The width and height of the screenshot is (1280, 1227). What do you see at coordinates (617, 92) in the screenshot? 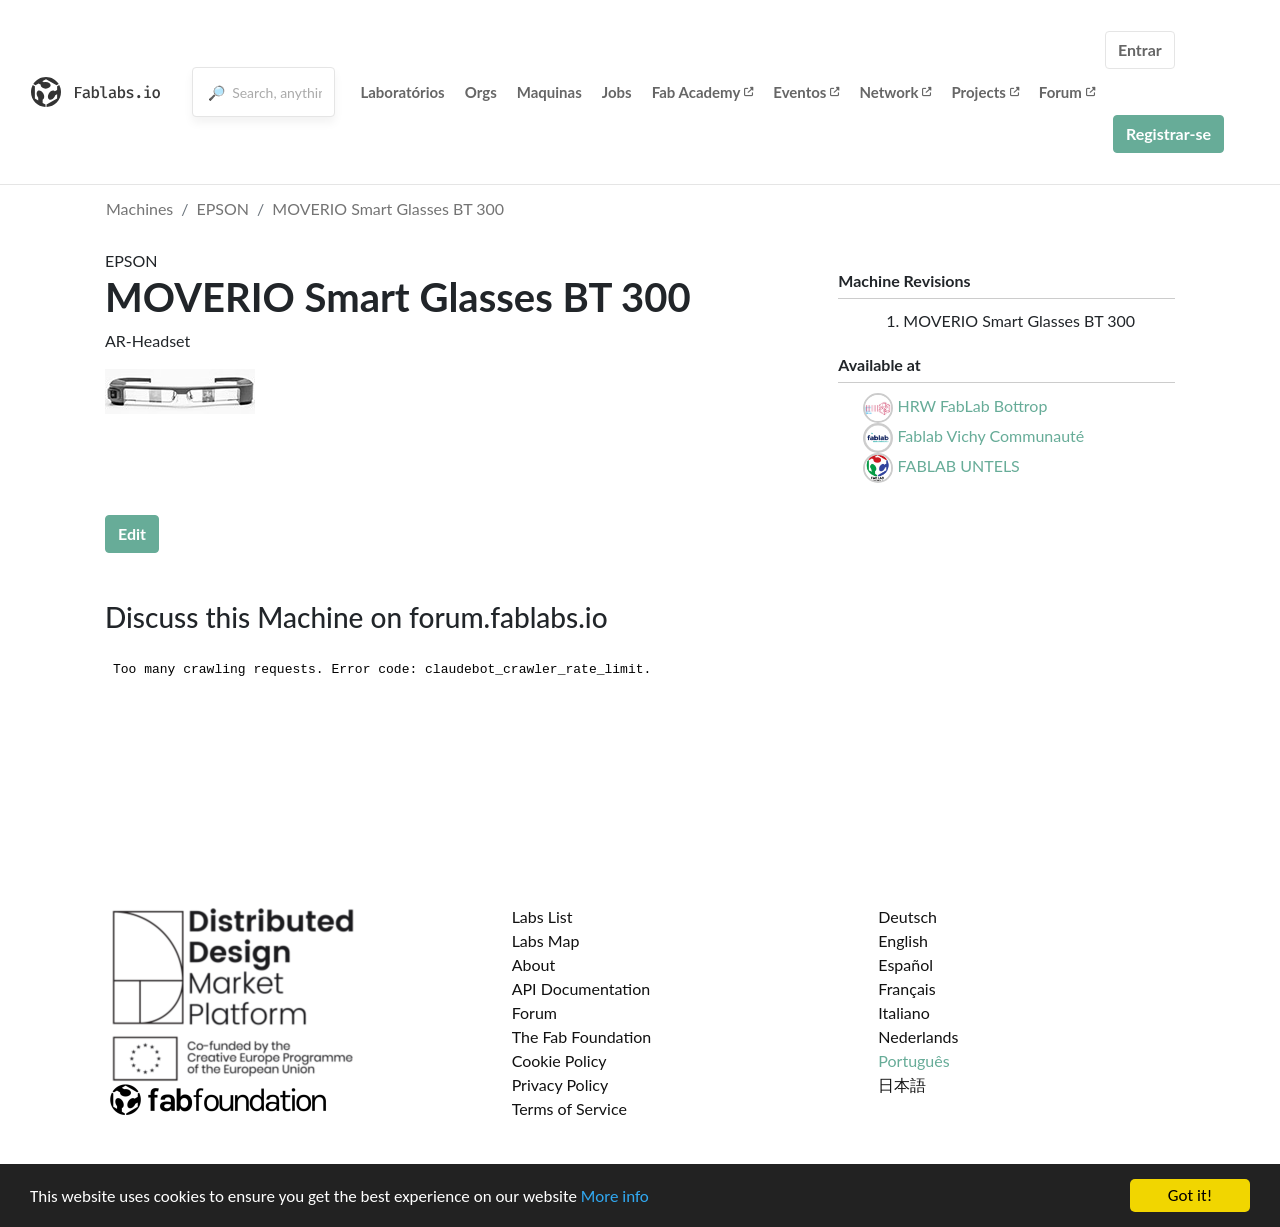
I see `Jobs` at bounding box center [617, 92].